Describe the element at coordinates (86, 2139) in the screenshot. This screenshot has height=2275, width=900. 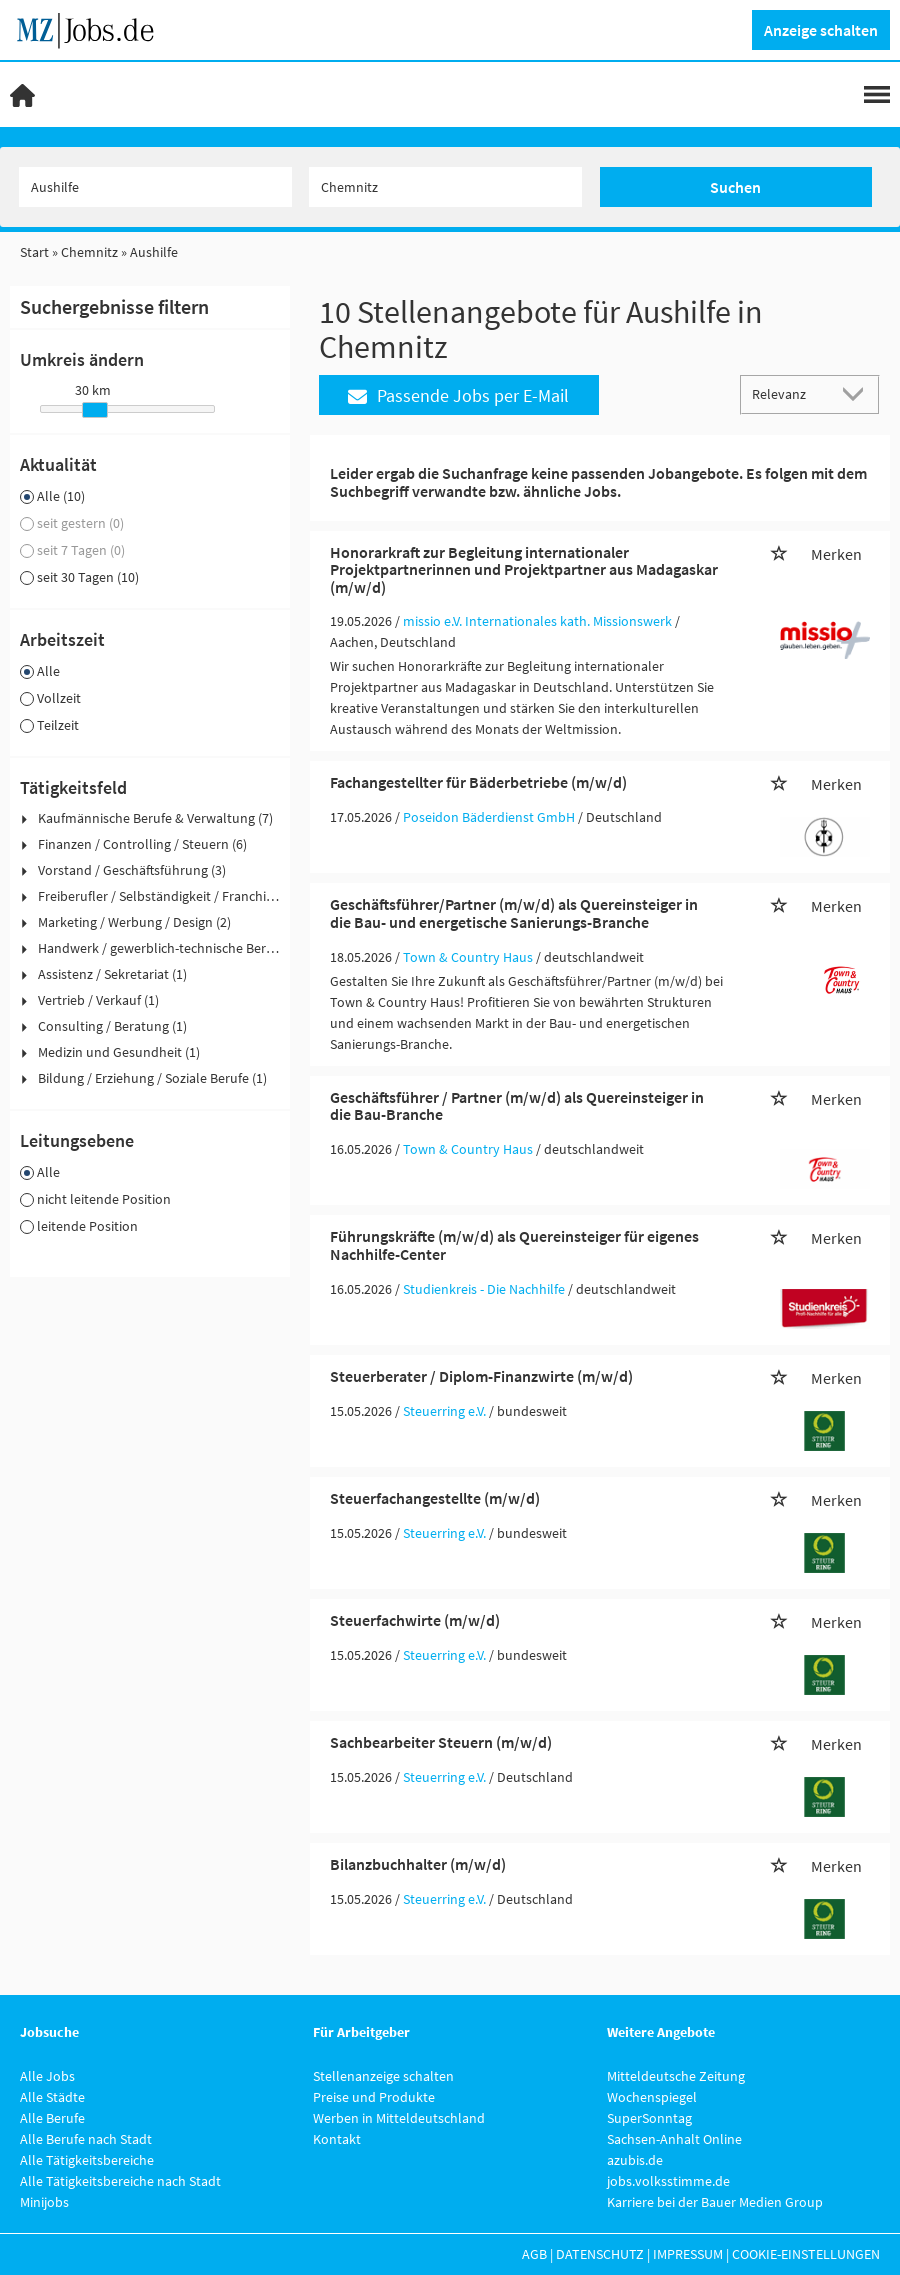
I see `Alle Berufe nach Stadt` at that location.